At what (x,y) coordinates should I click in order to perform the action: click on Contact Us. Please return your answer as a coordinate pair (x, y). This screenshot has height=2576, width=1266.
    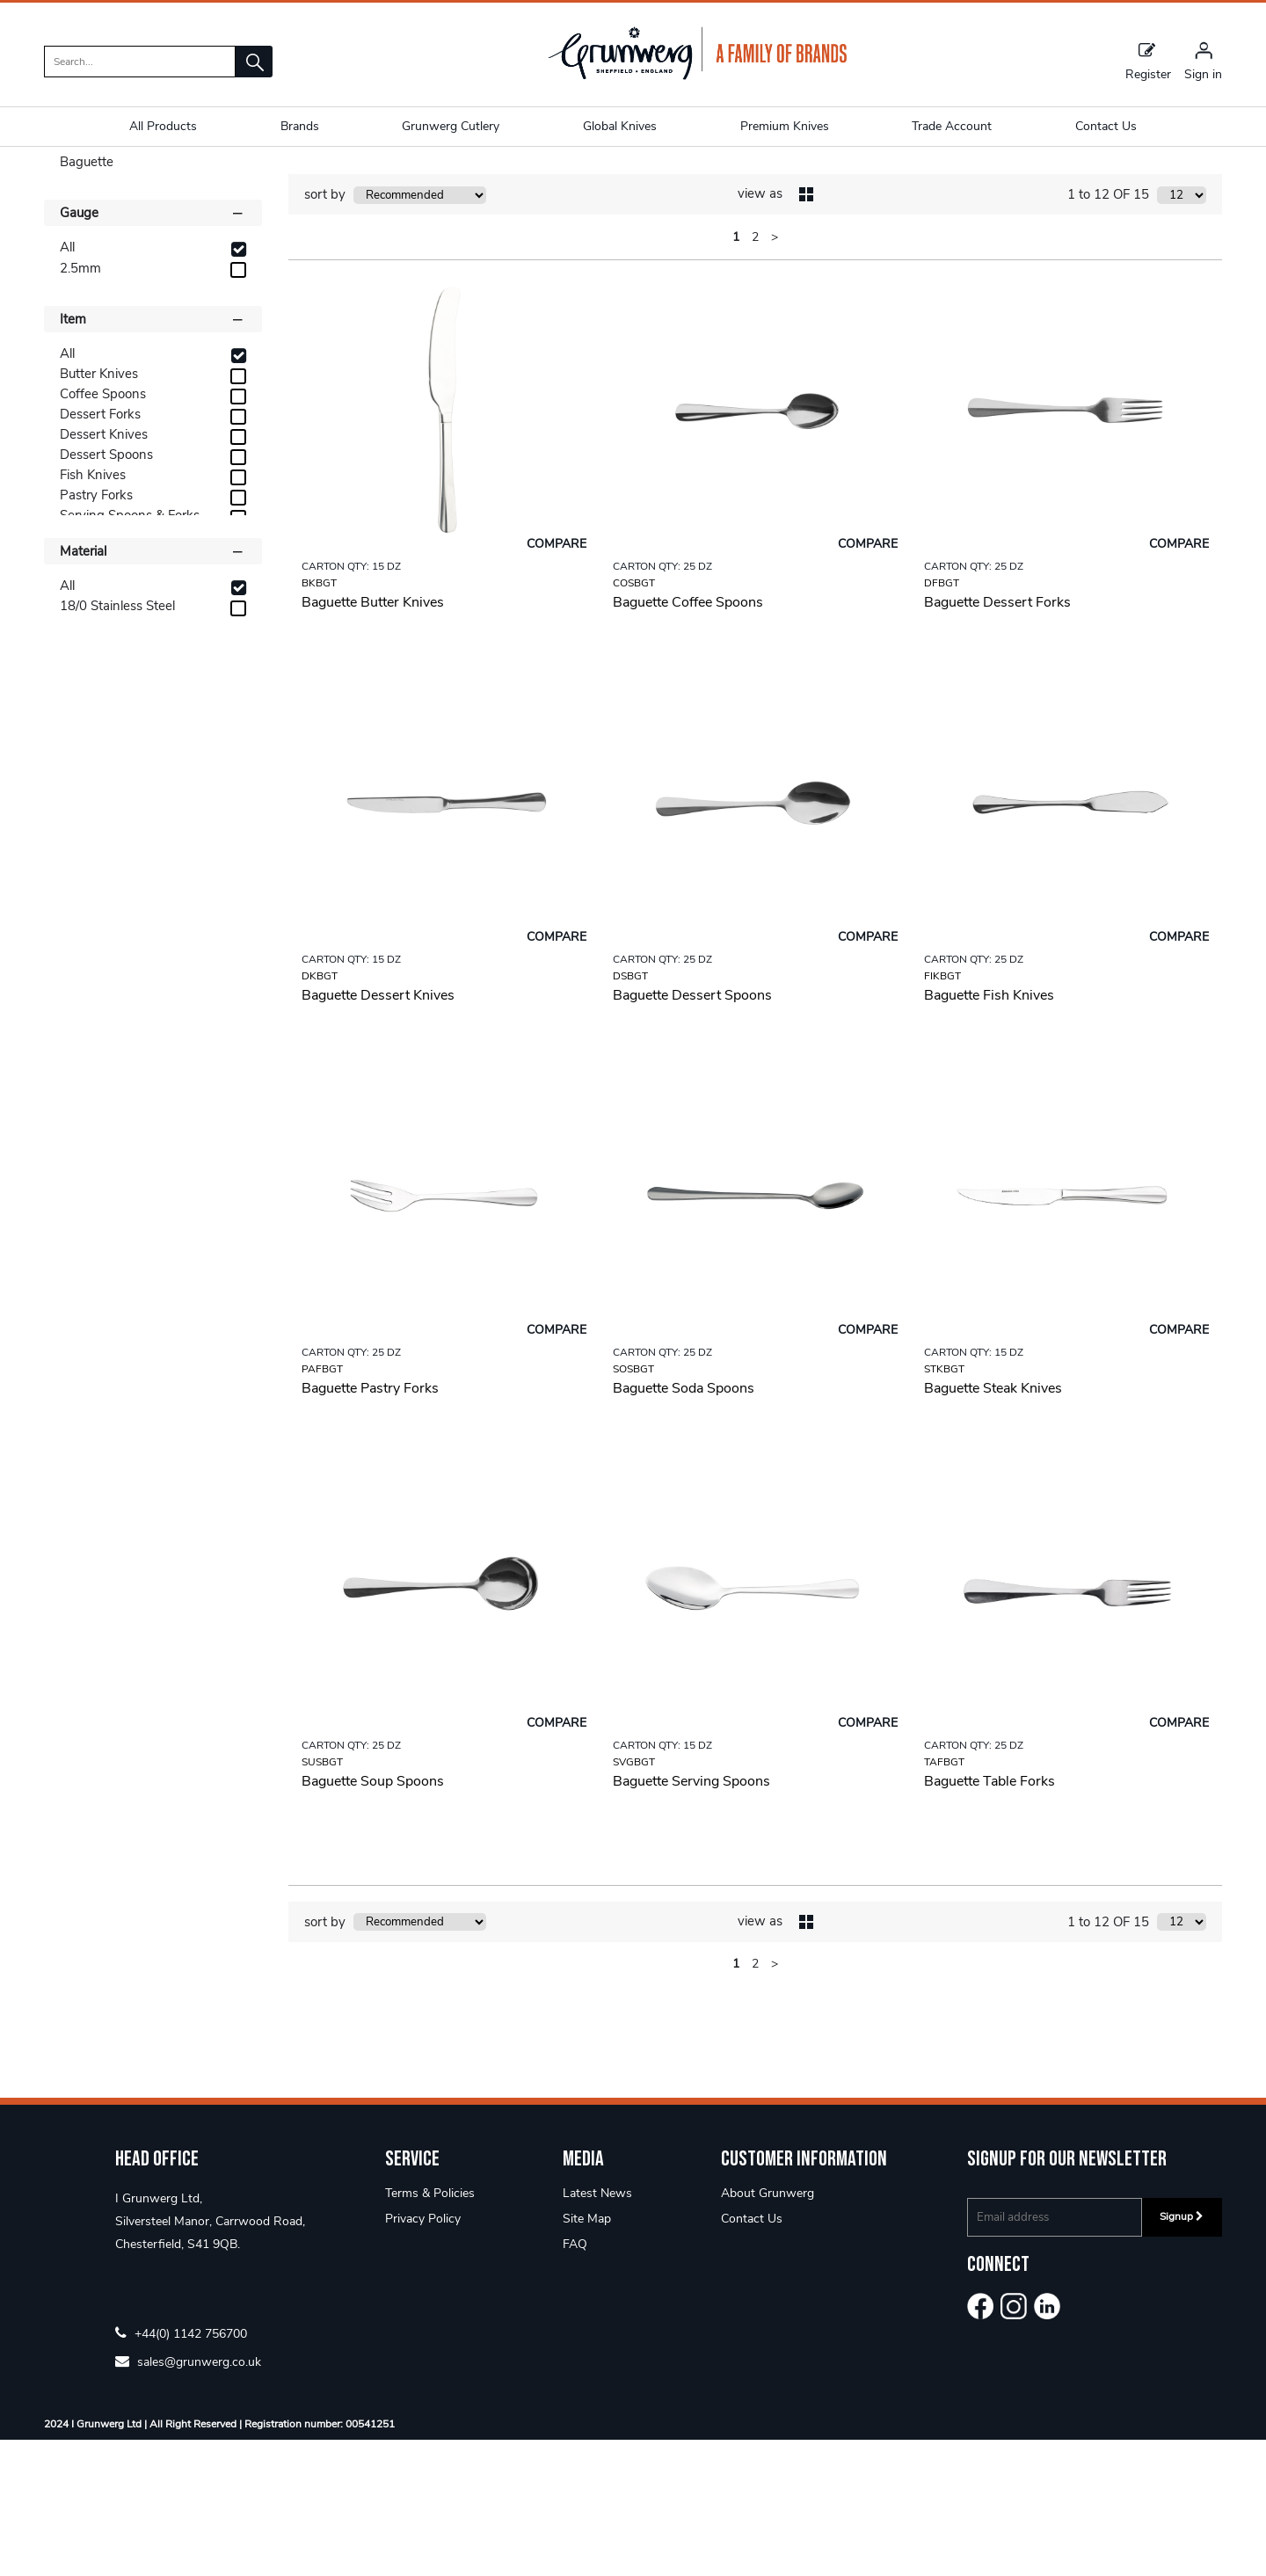
    Looking at the image, I should click on (751, 2355).